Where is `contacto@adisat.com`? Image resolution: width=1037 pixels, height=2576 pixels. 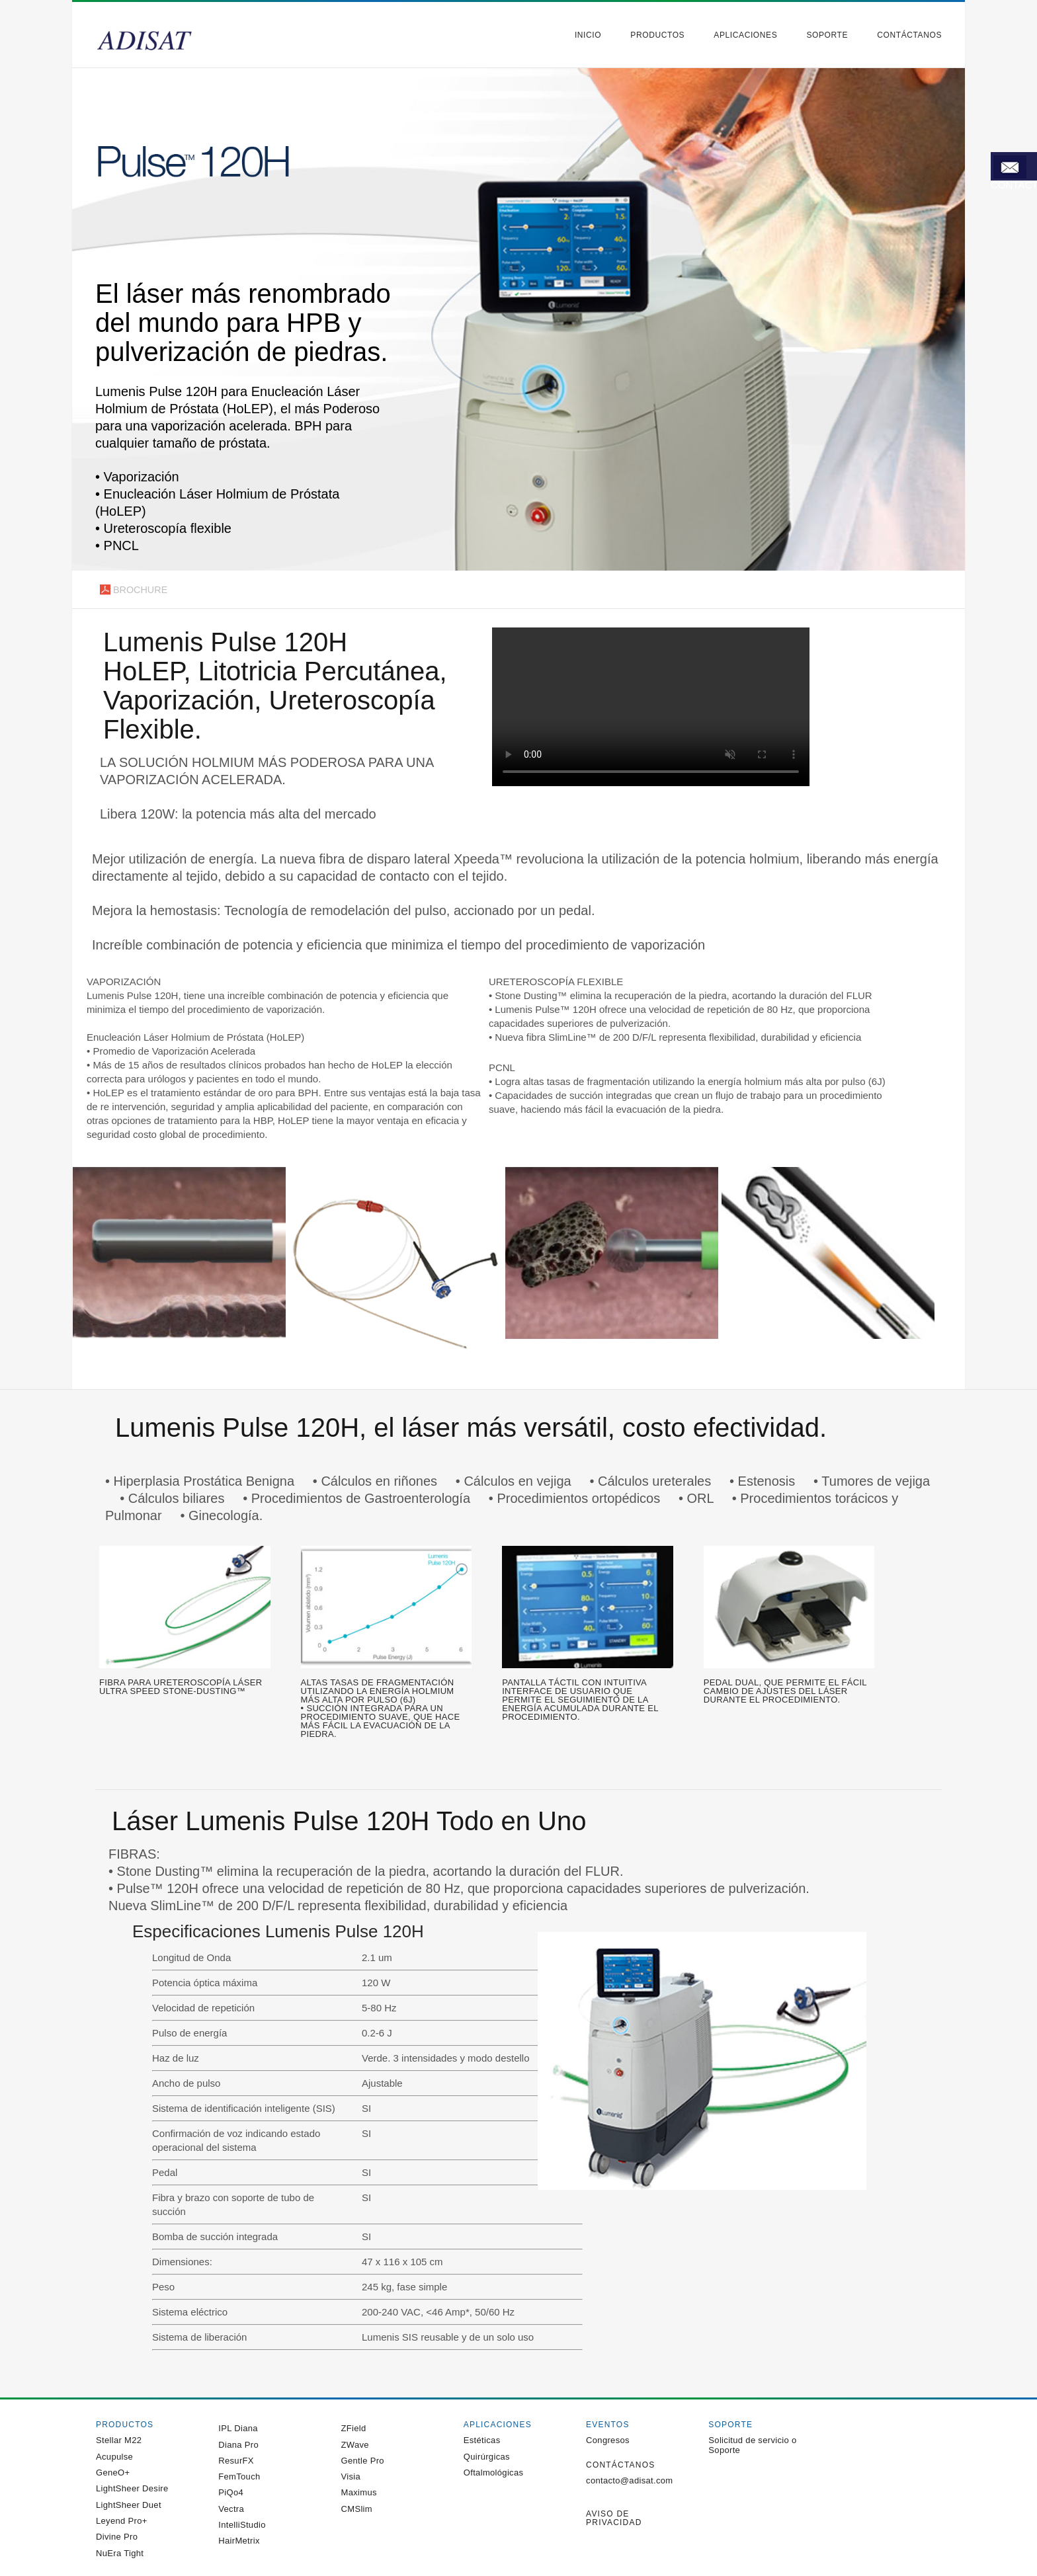 contacto@adisat.com is located at coordinates (629, 2480).